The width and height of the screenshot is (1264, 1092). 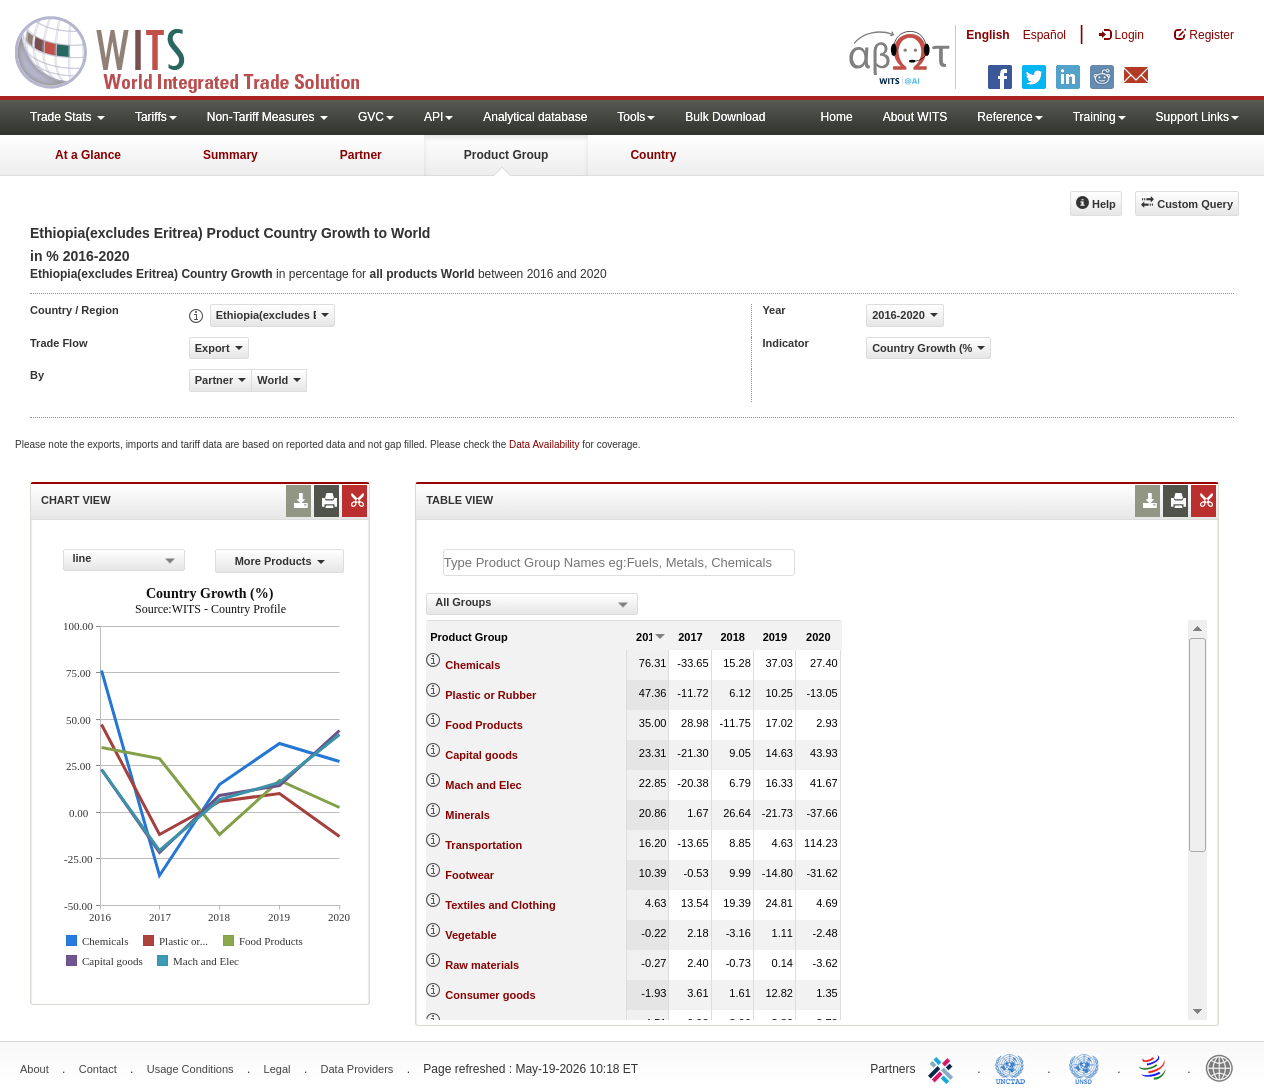 I want to click on ITC, so click(x=944, y=1067).